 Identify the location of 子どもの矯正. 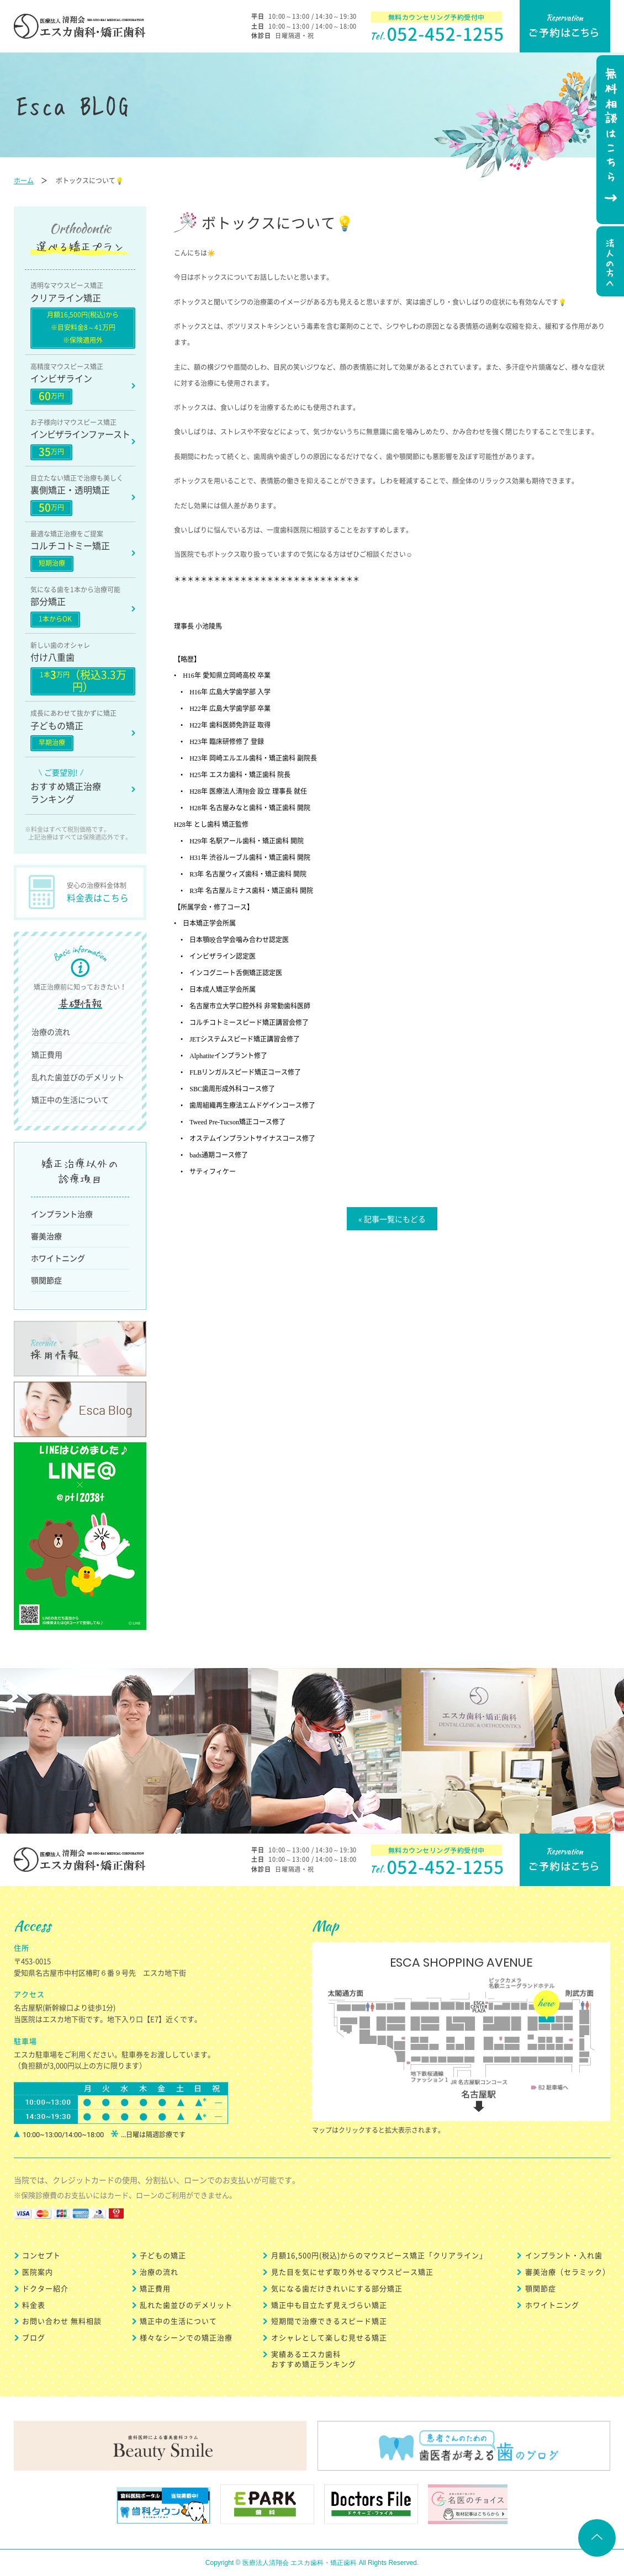
(163, 2255).